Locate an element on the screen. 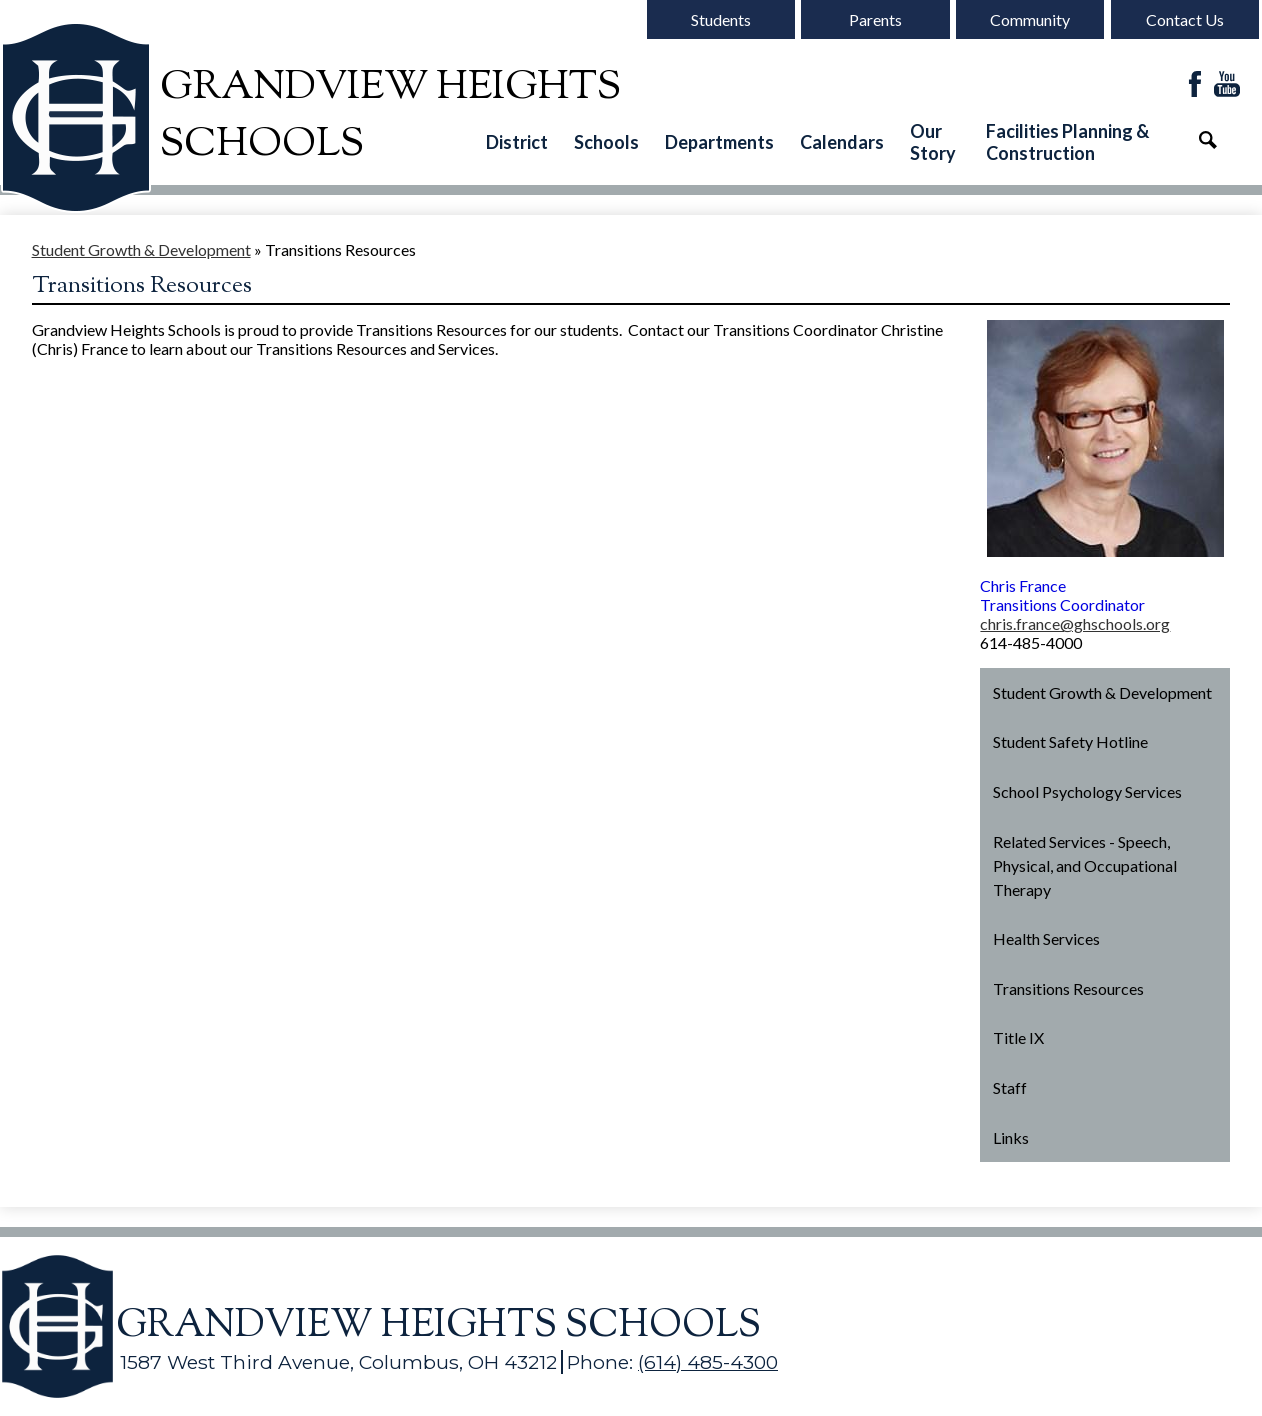 This screenshot has width=1262, height=1416. chris.france@ghschools.org is located at coordinates (1075, 623).